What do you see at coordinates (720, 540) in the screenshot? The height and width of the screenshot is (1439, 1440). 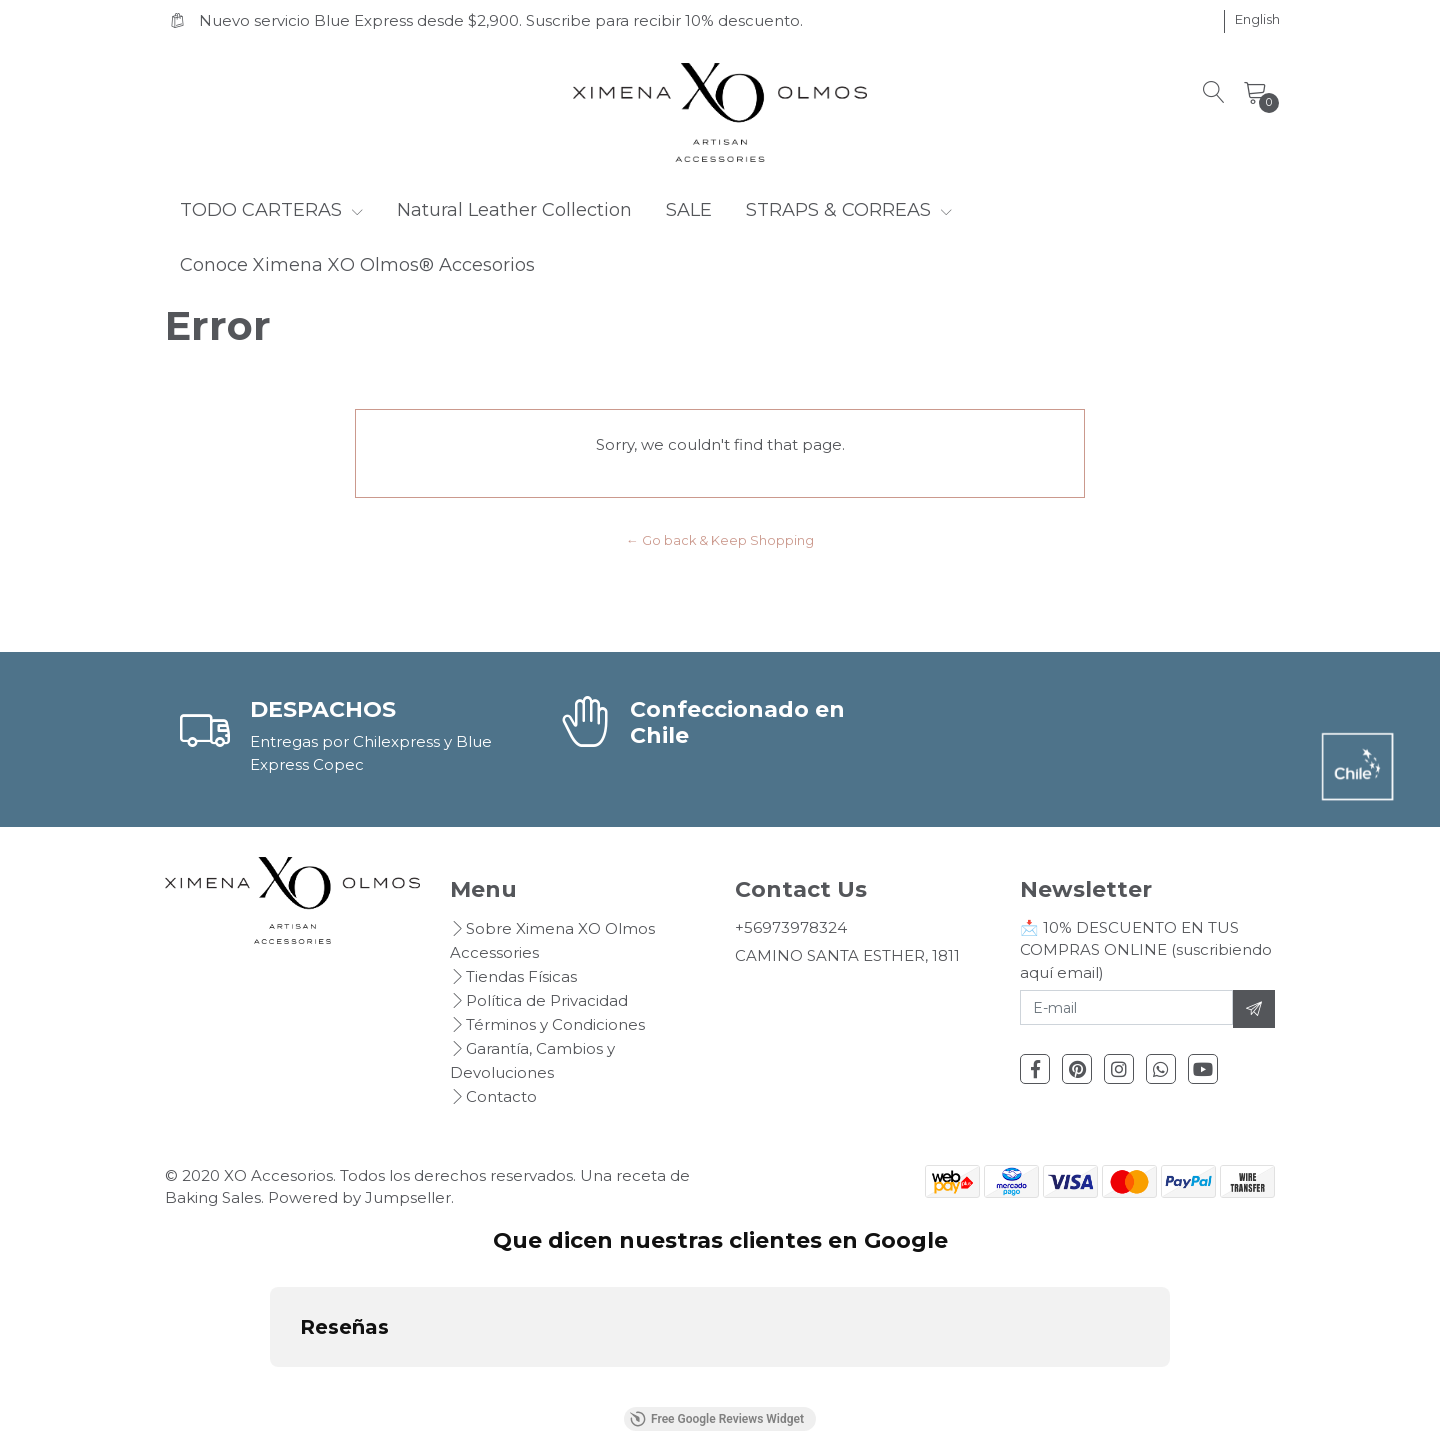 I see `← Go back & Keep Shopping` at bounding box center [720, 540].